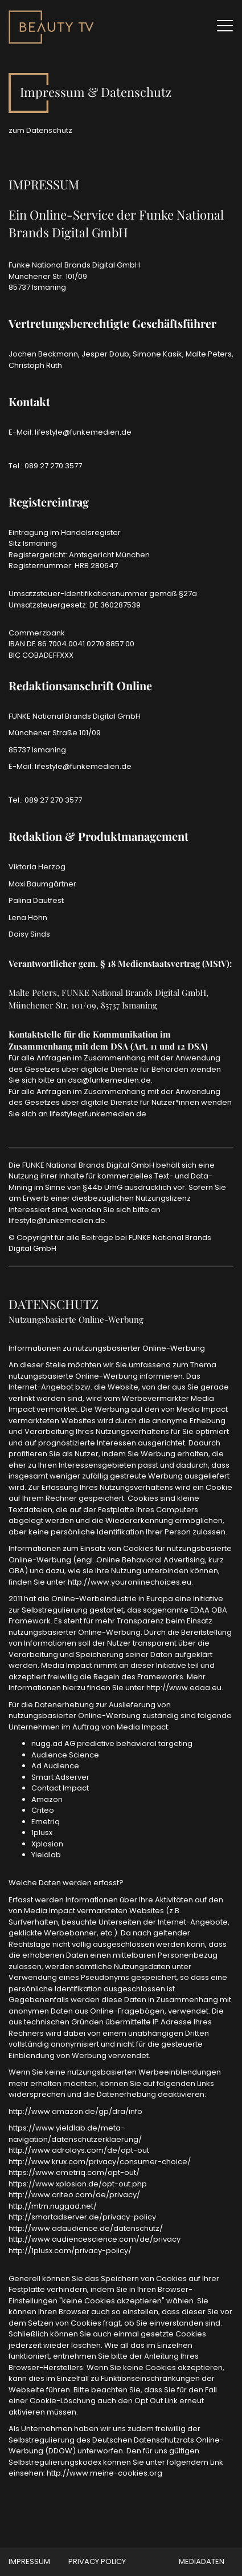 Image resolution: width=242 pixels, height=2576 pixels. Describe the element at coordinates (104, 2473) in the screenshot. I see `http://www.meine-cookies.org` at that location.